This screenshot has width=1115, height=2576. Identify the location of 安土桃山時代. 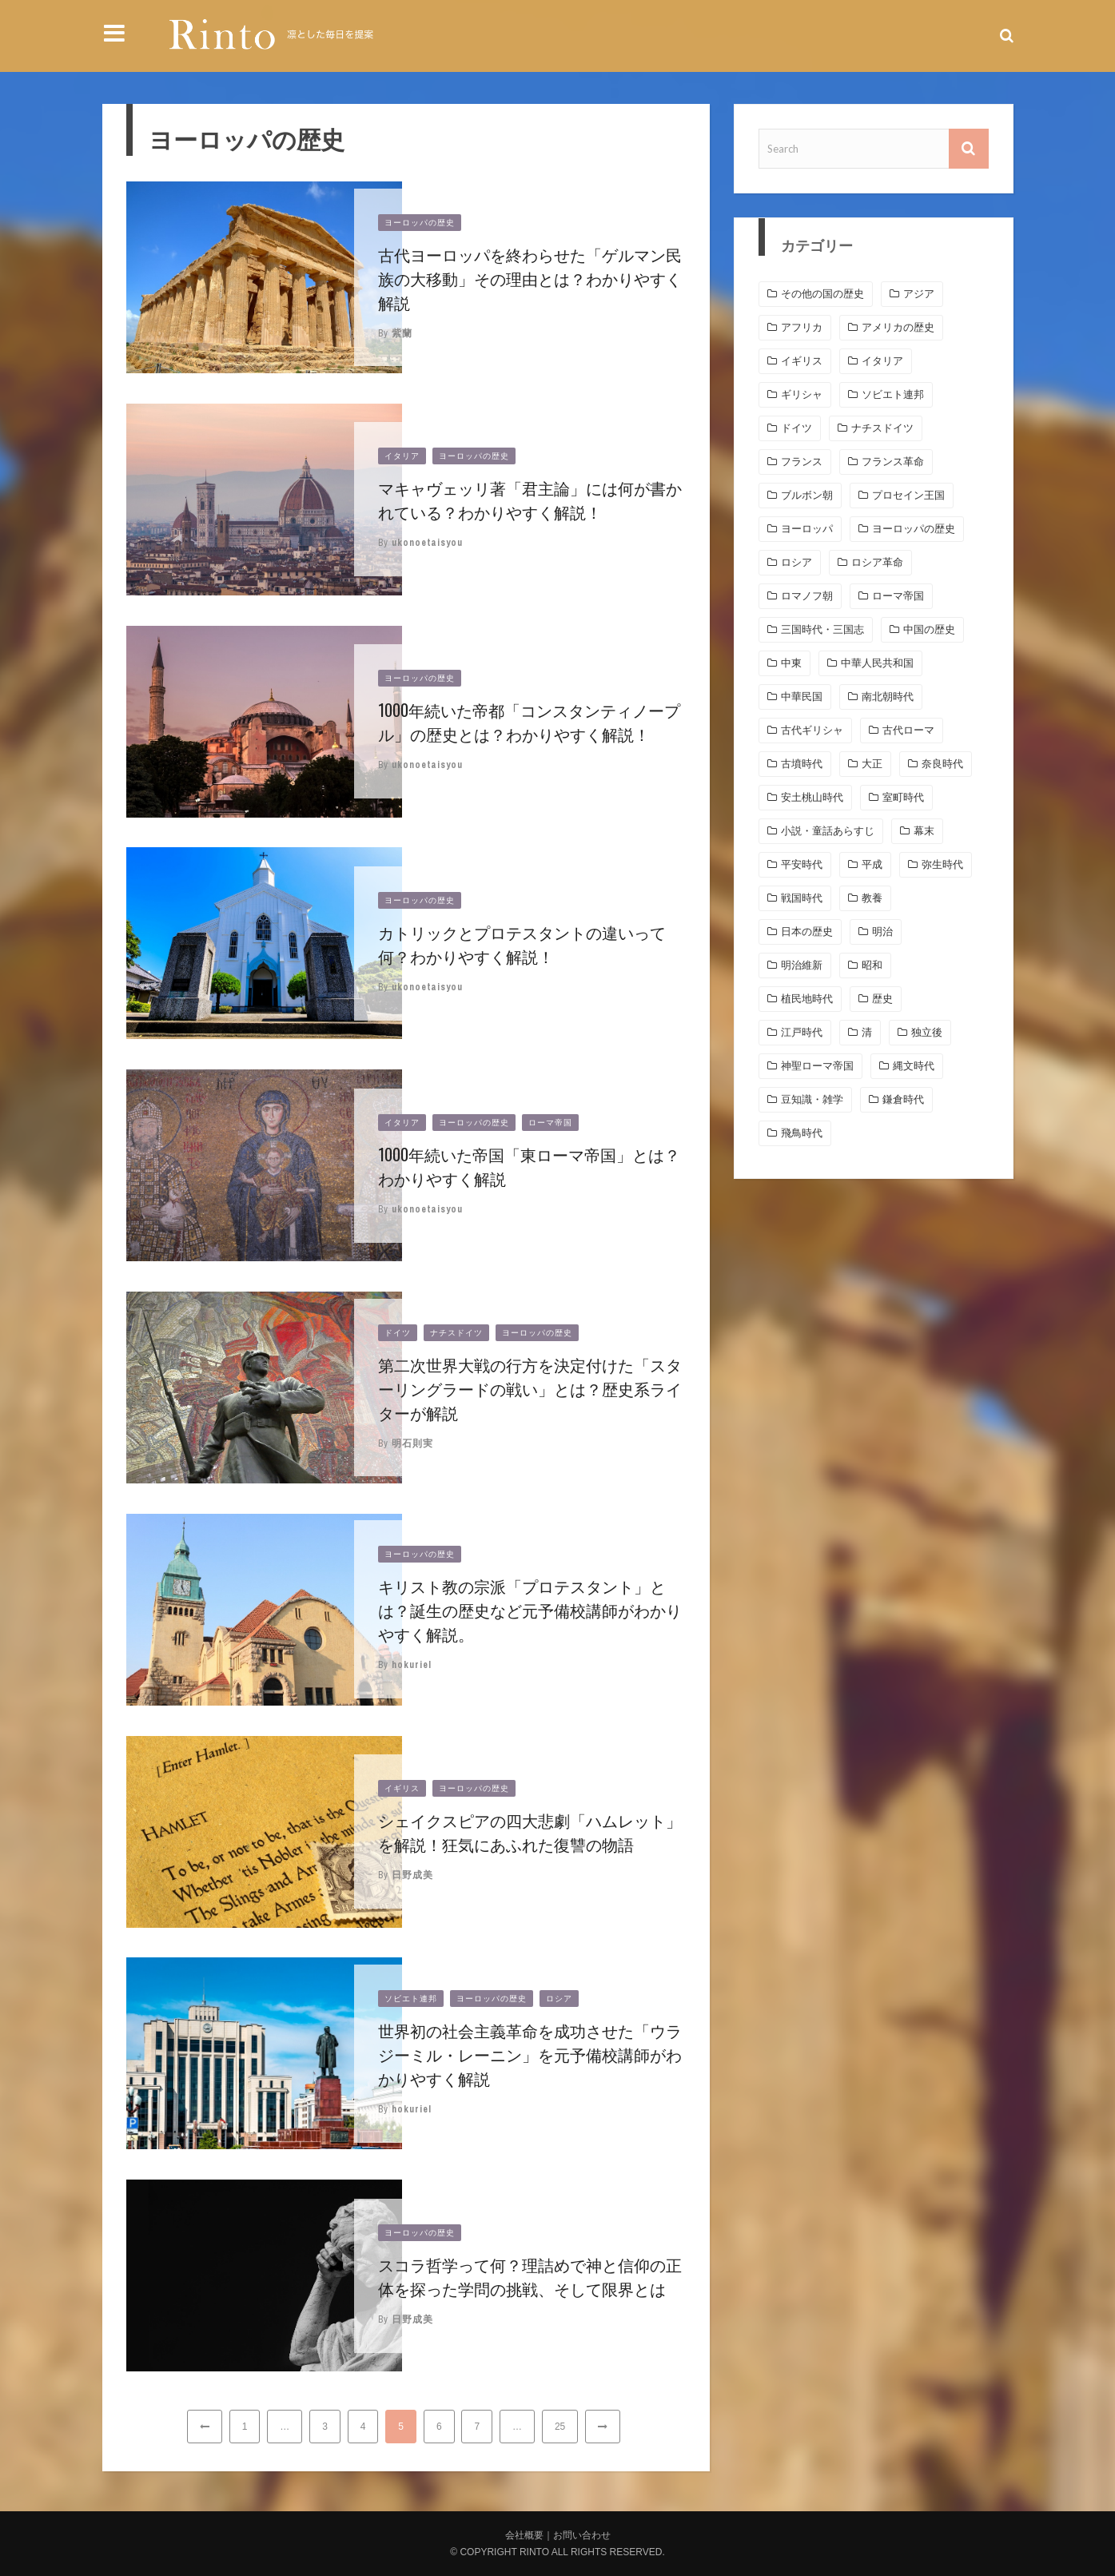
(812, 797).